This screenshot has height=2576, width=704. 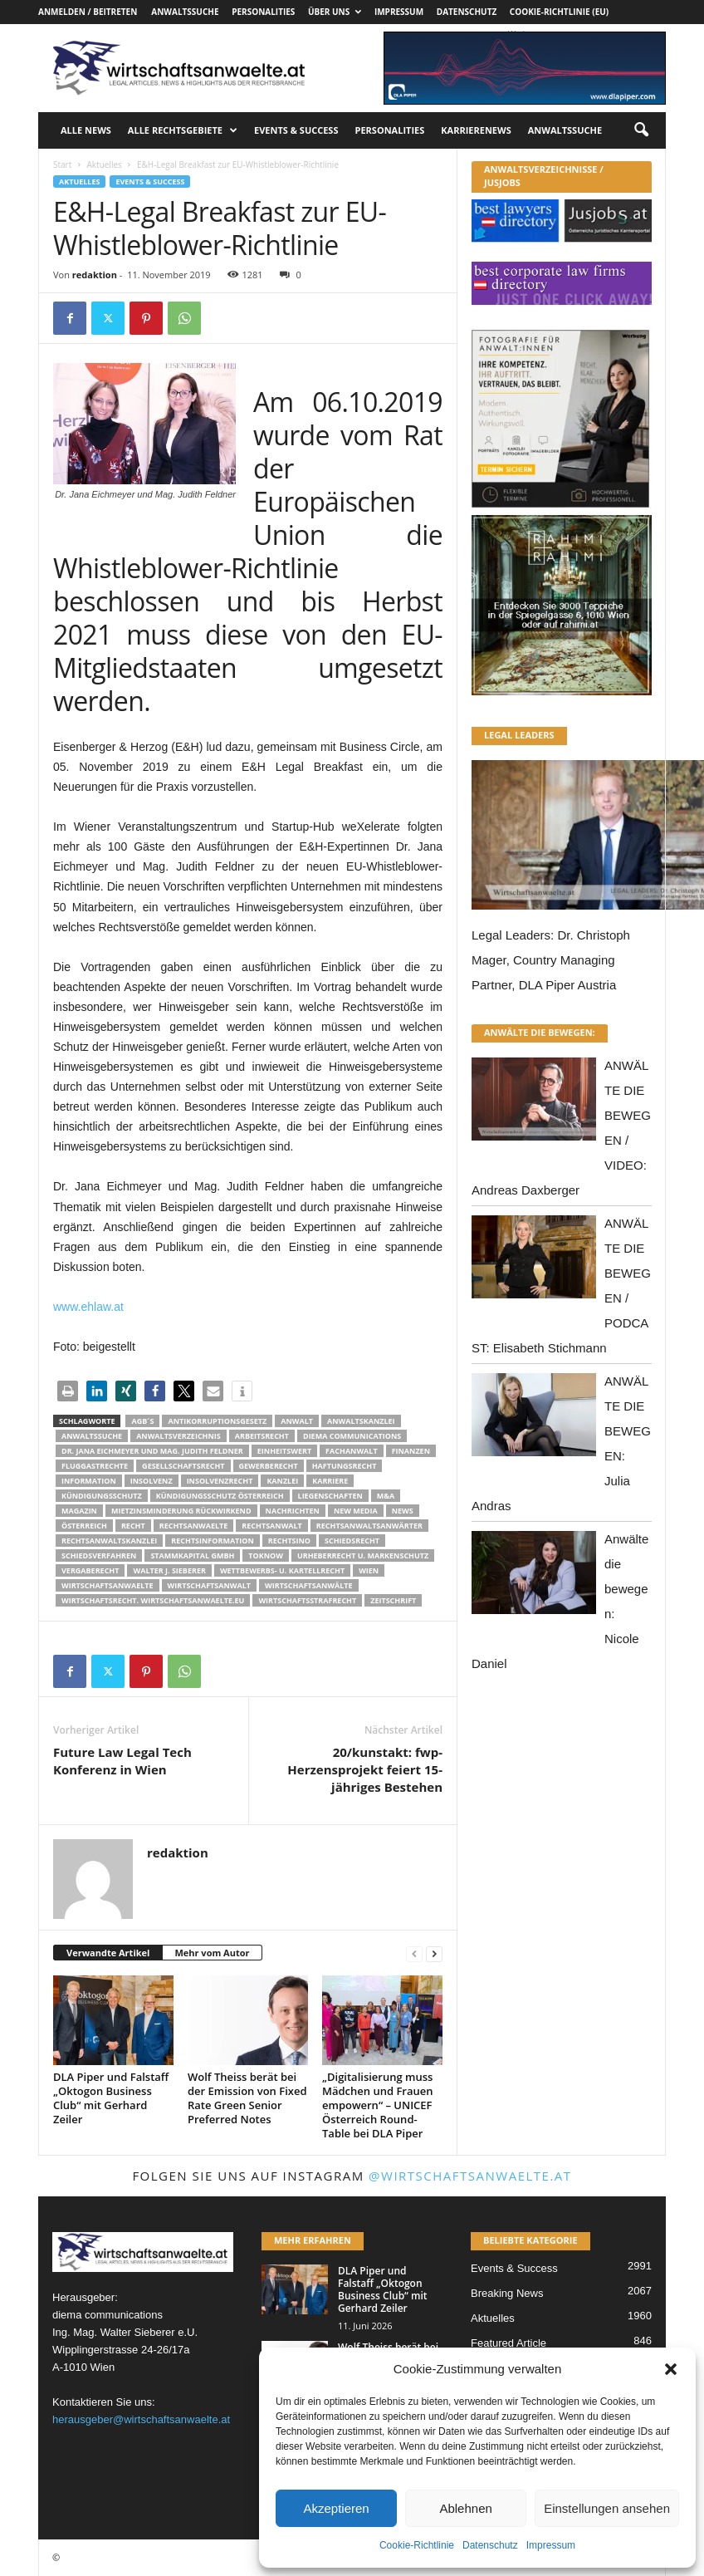 I want to click on diema communications, so click(x=352, y=1435).